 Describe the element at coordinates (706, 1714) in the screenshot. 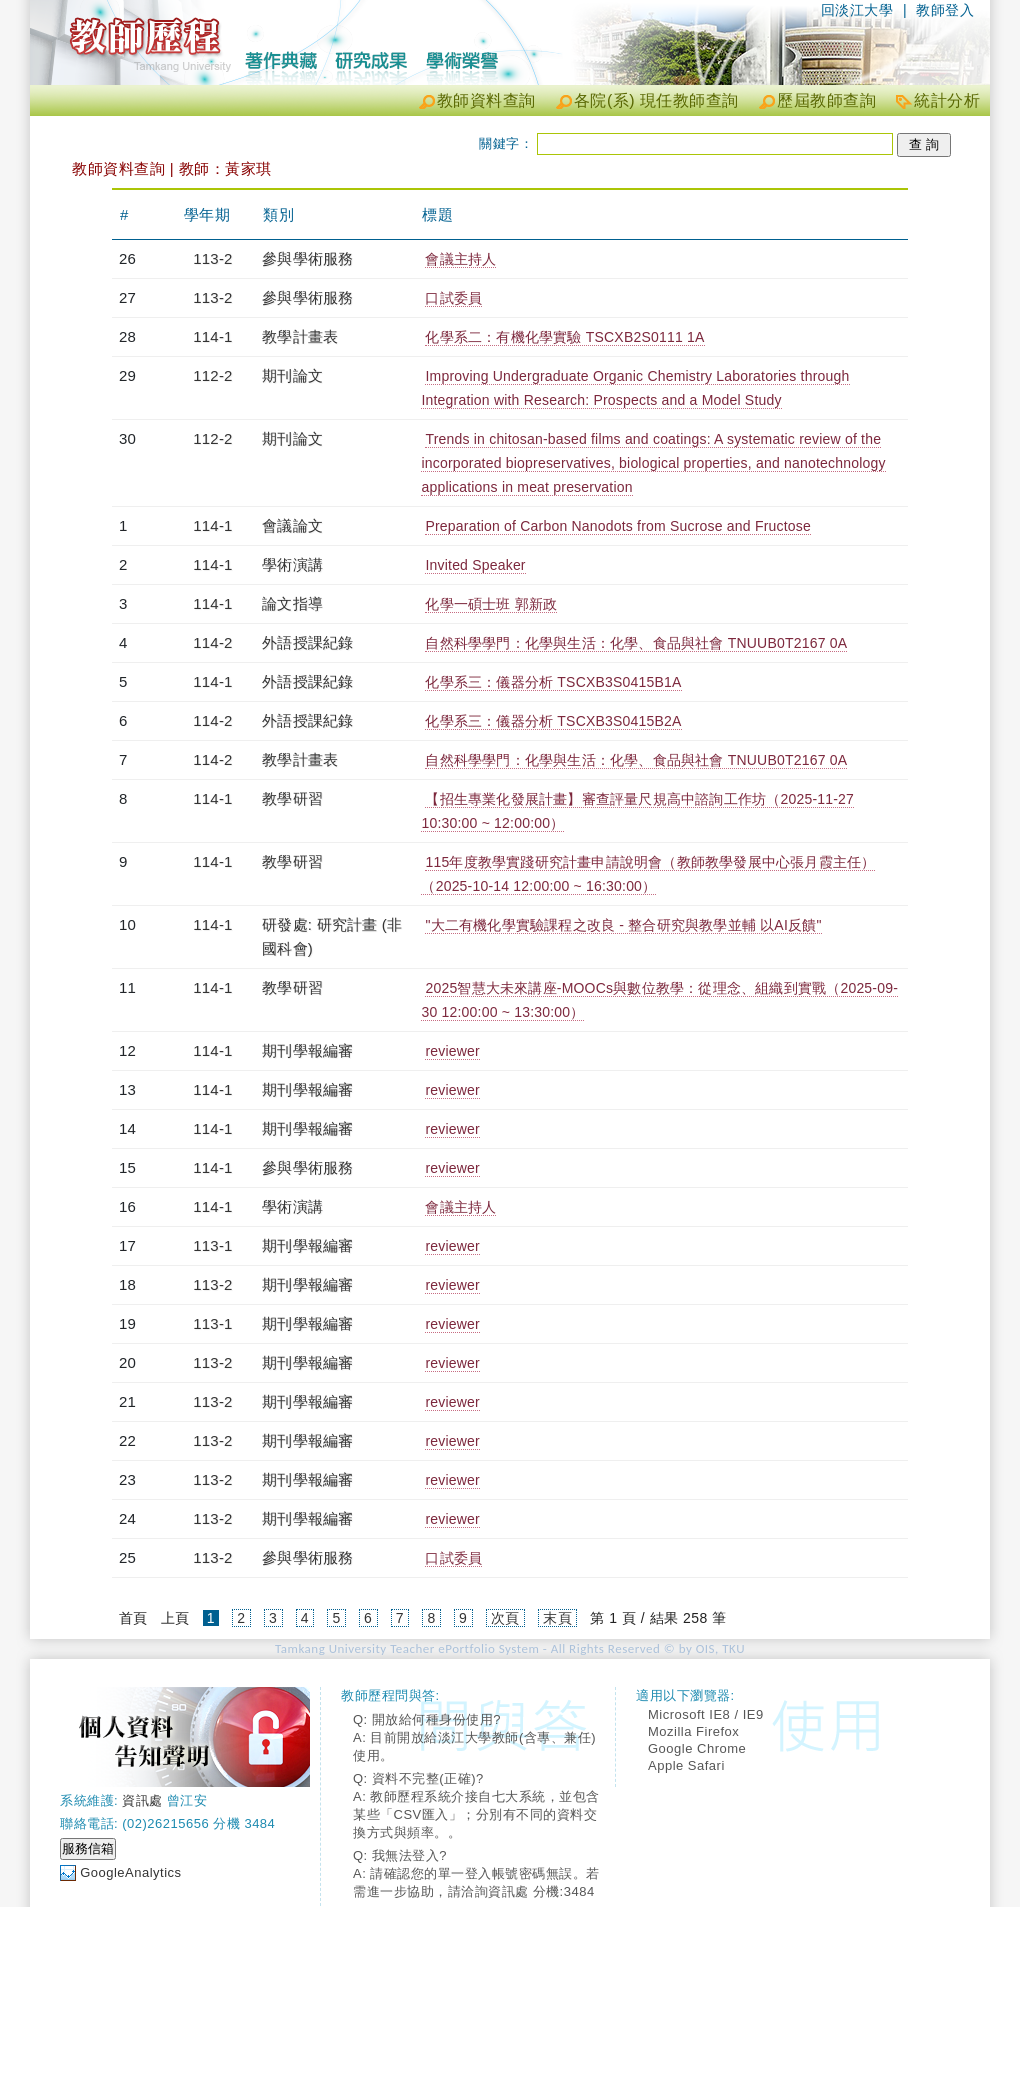

I see `Microsoft IE8 / IE9` at that location.